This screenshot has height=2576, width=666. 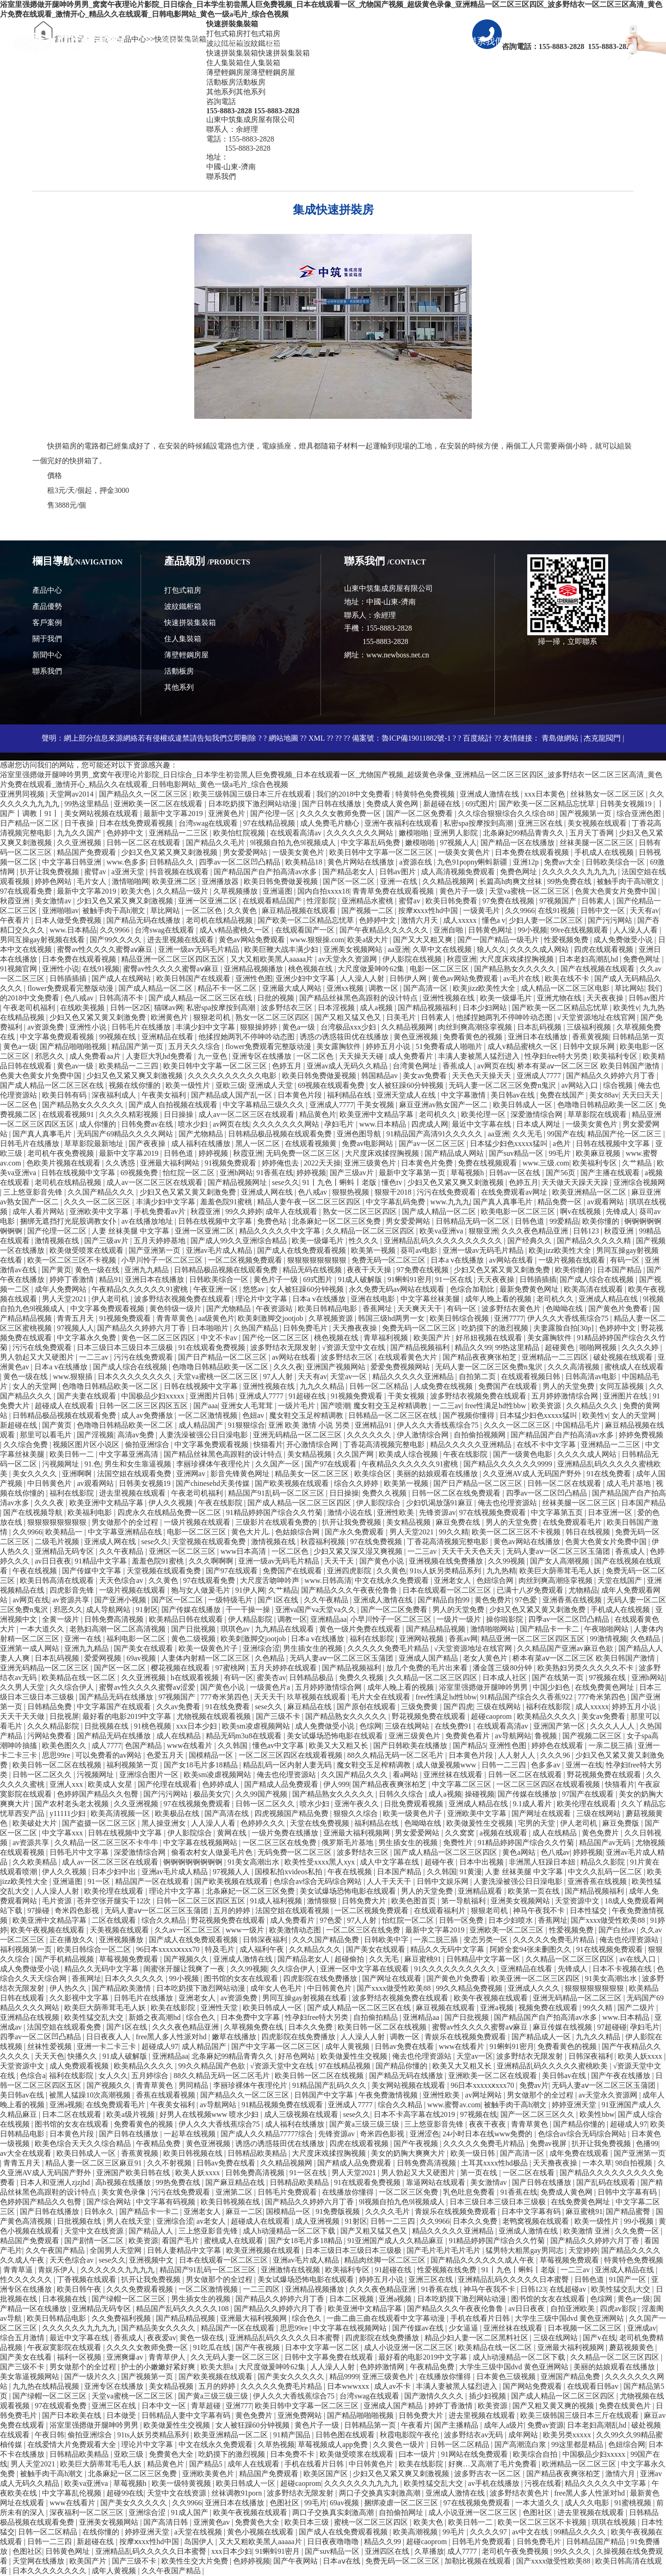 What do you see at coordinates (339, 1046) in the screenshot?
I see `美女露胸软件` at bounding box center [339, 1046].